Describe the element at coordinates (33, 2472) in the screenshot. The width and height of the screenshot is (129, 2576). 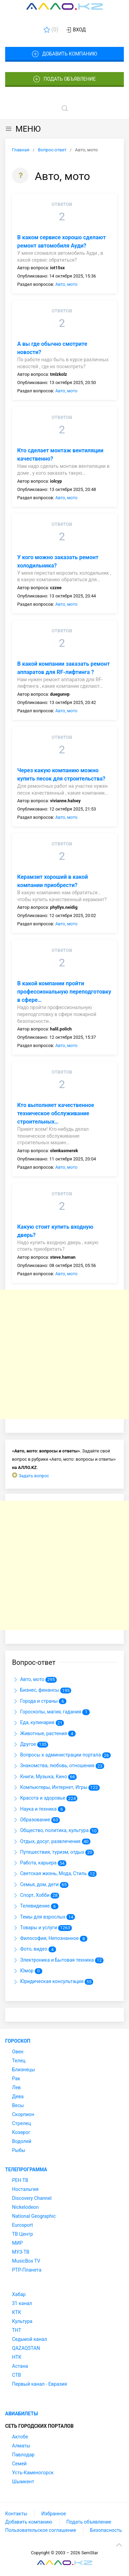
I see `Усть-Каменогорск` at that location.